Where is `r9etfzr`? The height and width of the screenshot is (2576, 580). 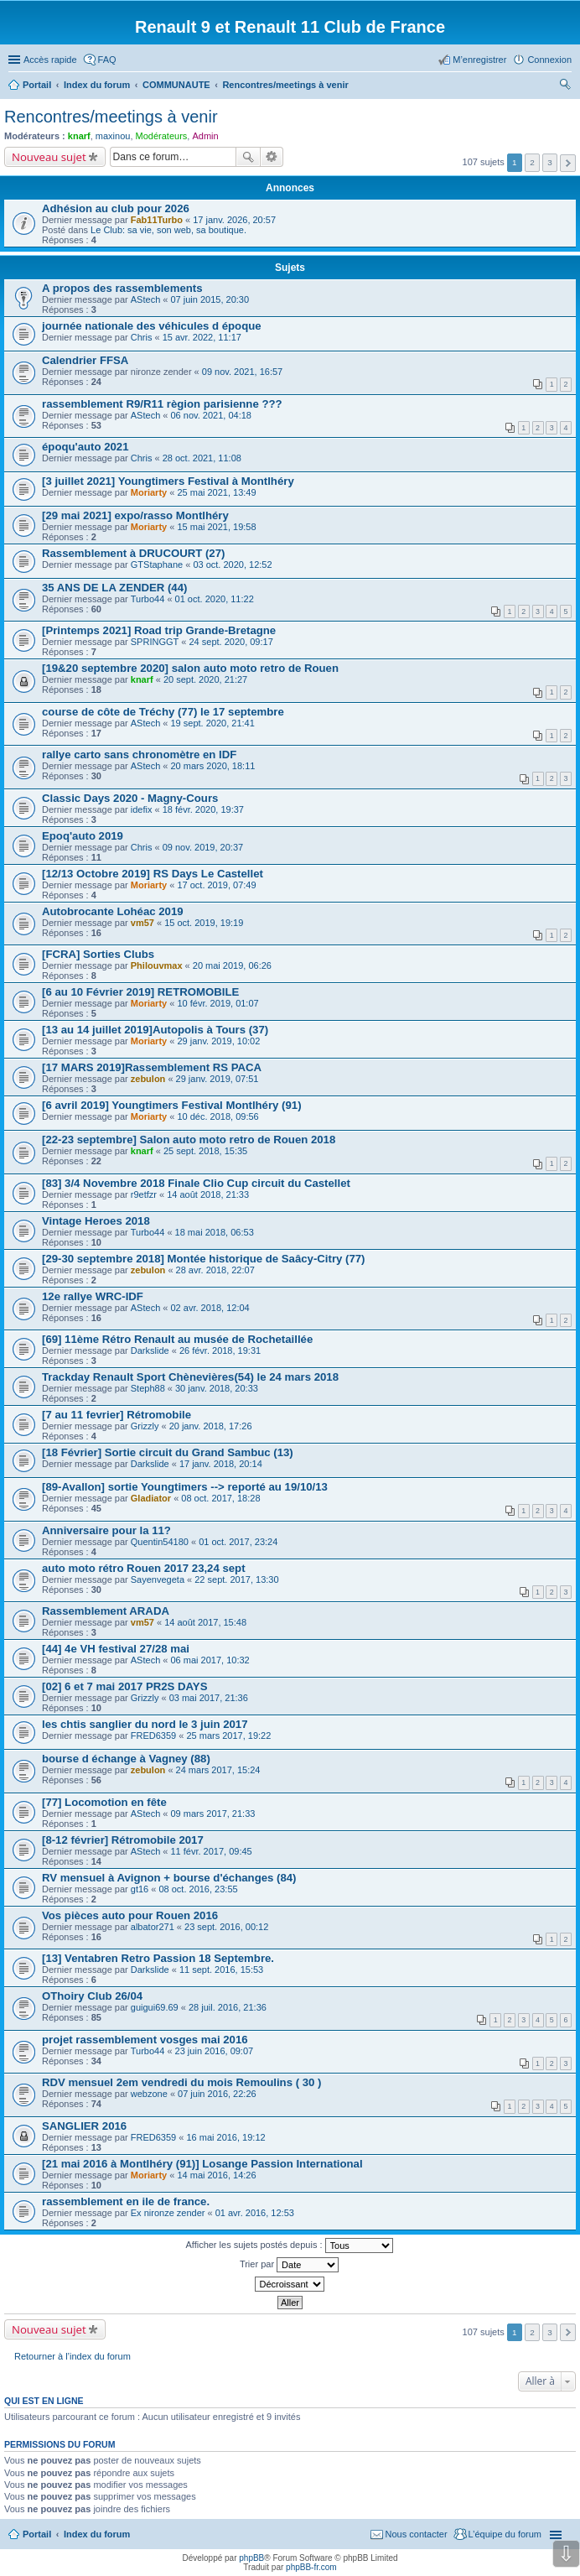
r9etfzr is located at coordinates (144, 1194).